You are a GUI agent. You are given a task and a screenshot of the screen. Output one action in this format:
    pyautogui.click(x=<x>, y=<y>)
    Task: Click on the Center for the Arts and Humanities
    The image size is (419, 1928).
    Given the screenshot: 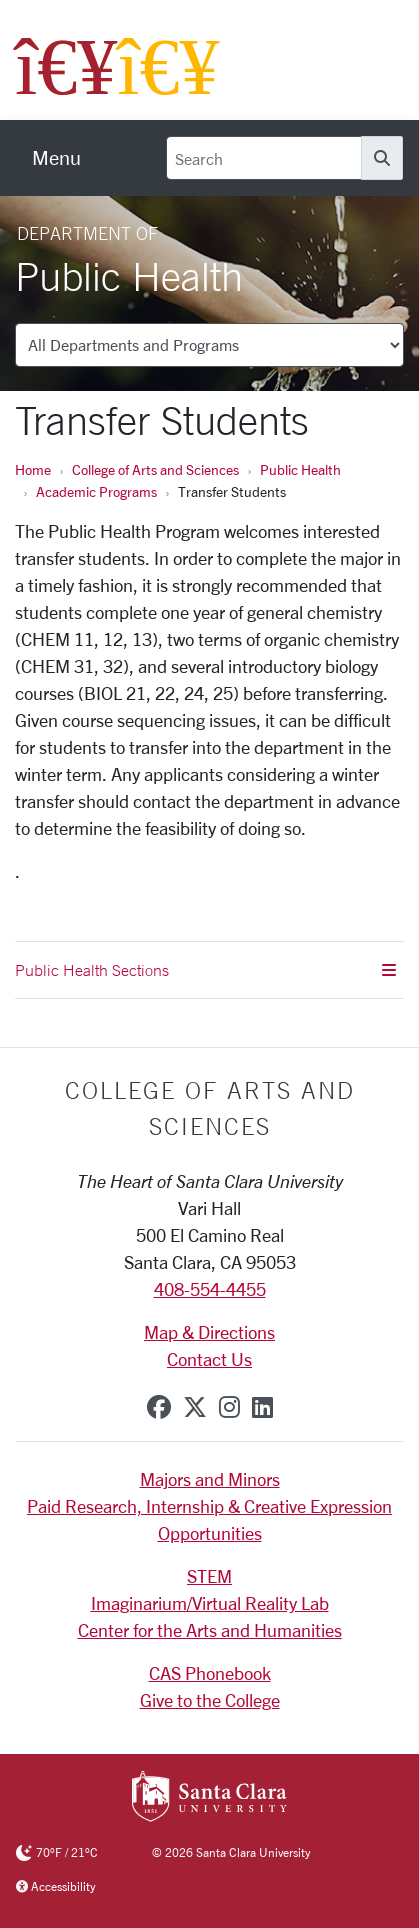 What is the action you would take?
    pyautogui.click(x=210, y=1630)
    